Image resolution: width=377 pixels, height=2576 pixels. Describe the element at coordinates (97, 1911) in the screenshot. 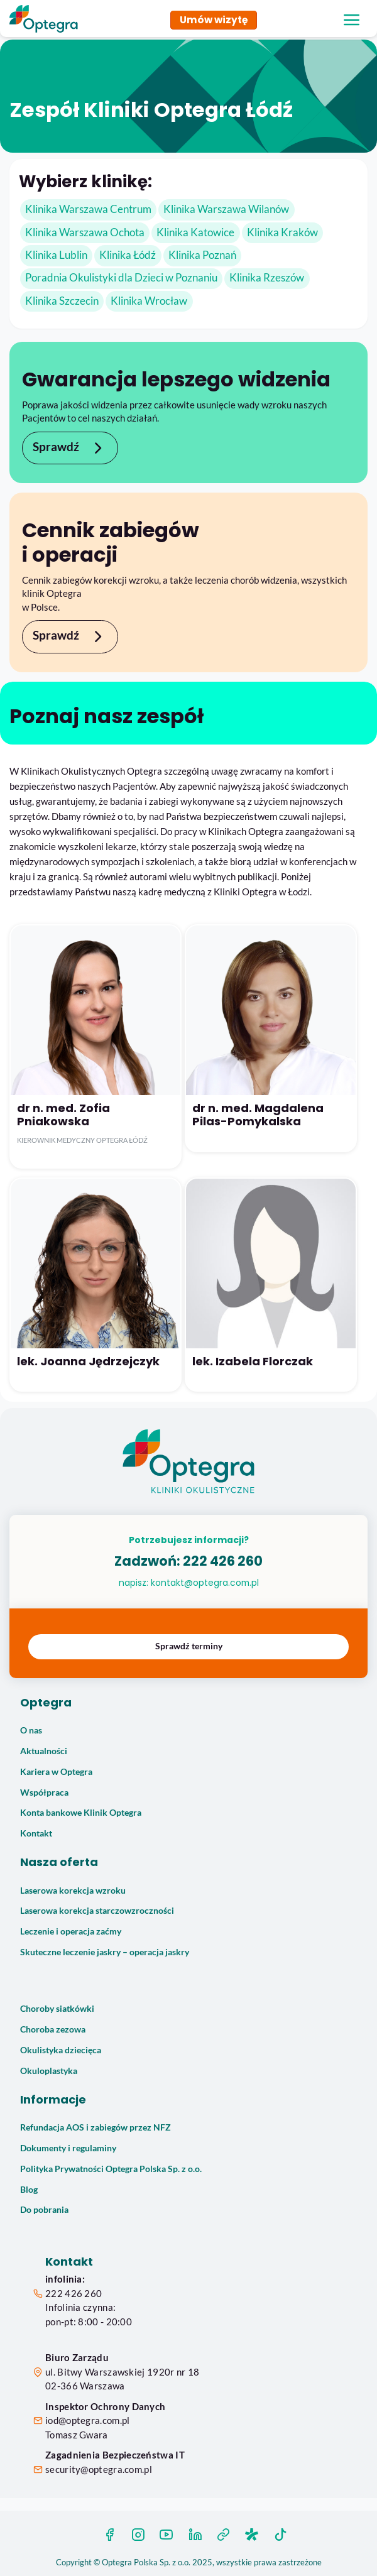

I see `Laserowa korekcja starczowzroczności` at that location.